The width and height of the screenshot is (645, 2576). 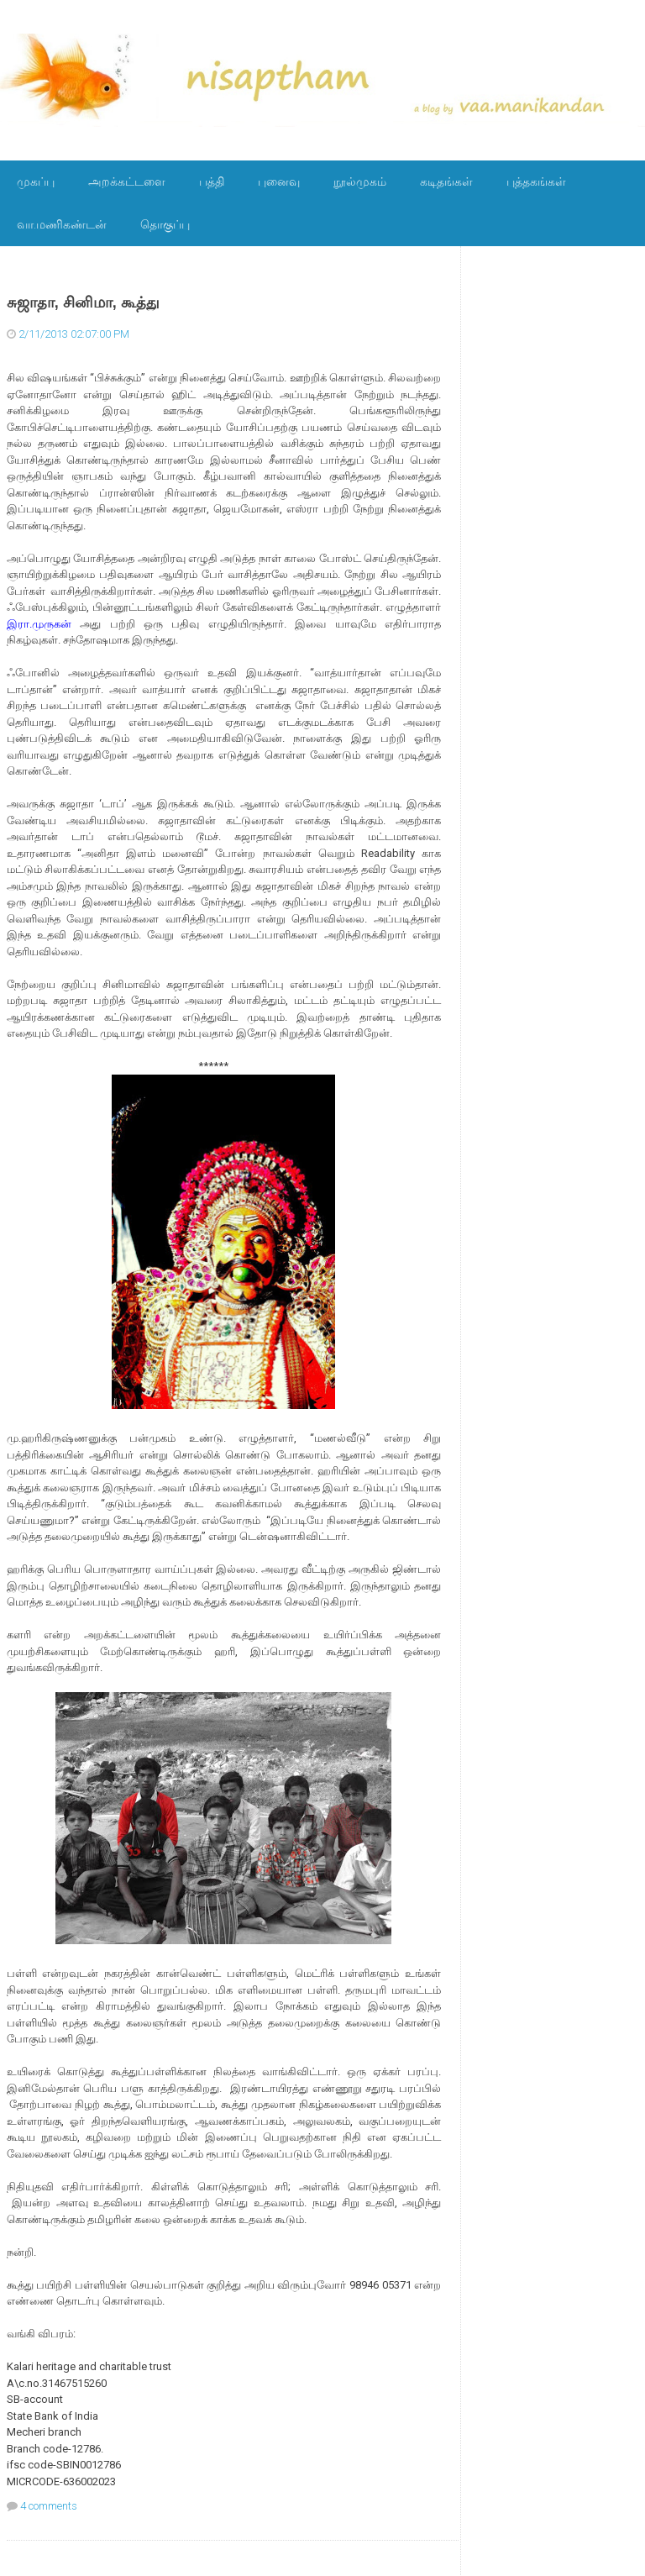 What do you see at coordinates (359, 181) in the screenshot?
I see `நூல்முகம்` at bounding box center [359, 181].